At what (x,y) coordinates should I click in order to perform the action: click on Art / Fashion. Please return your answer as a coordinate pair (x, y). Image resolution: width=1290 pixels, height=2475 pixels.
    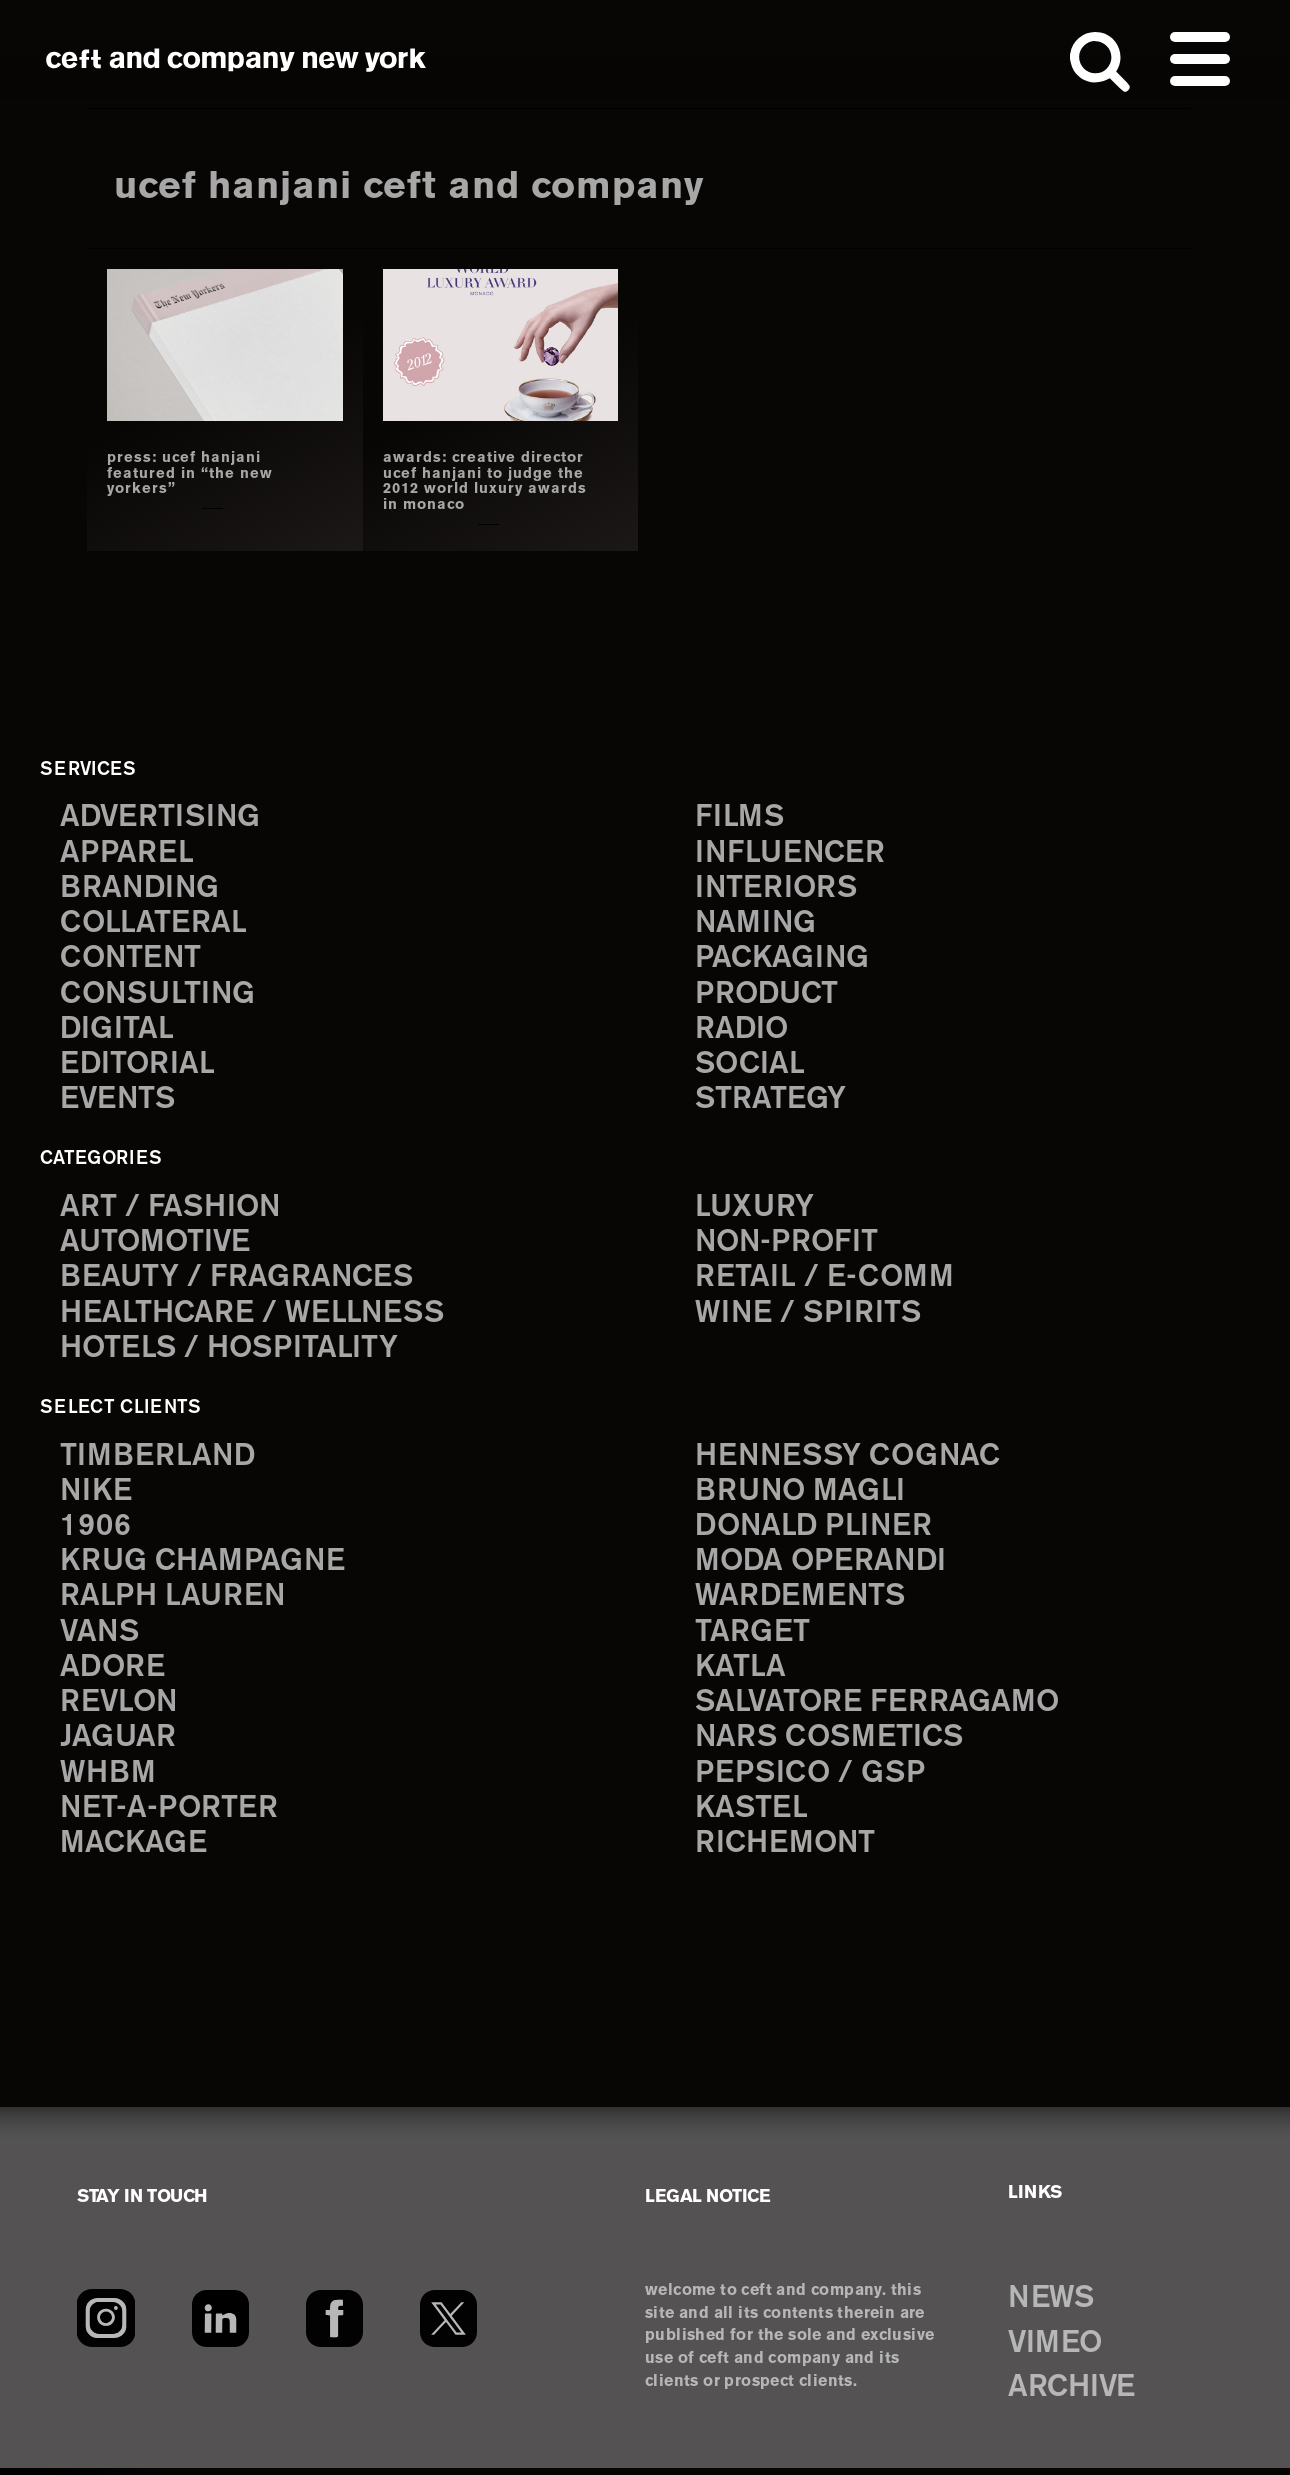
    Looking at the image, I should click on (172, 1209).